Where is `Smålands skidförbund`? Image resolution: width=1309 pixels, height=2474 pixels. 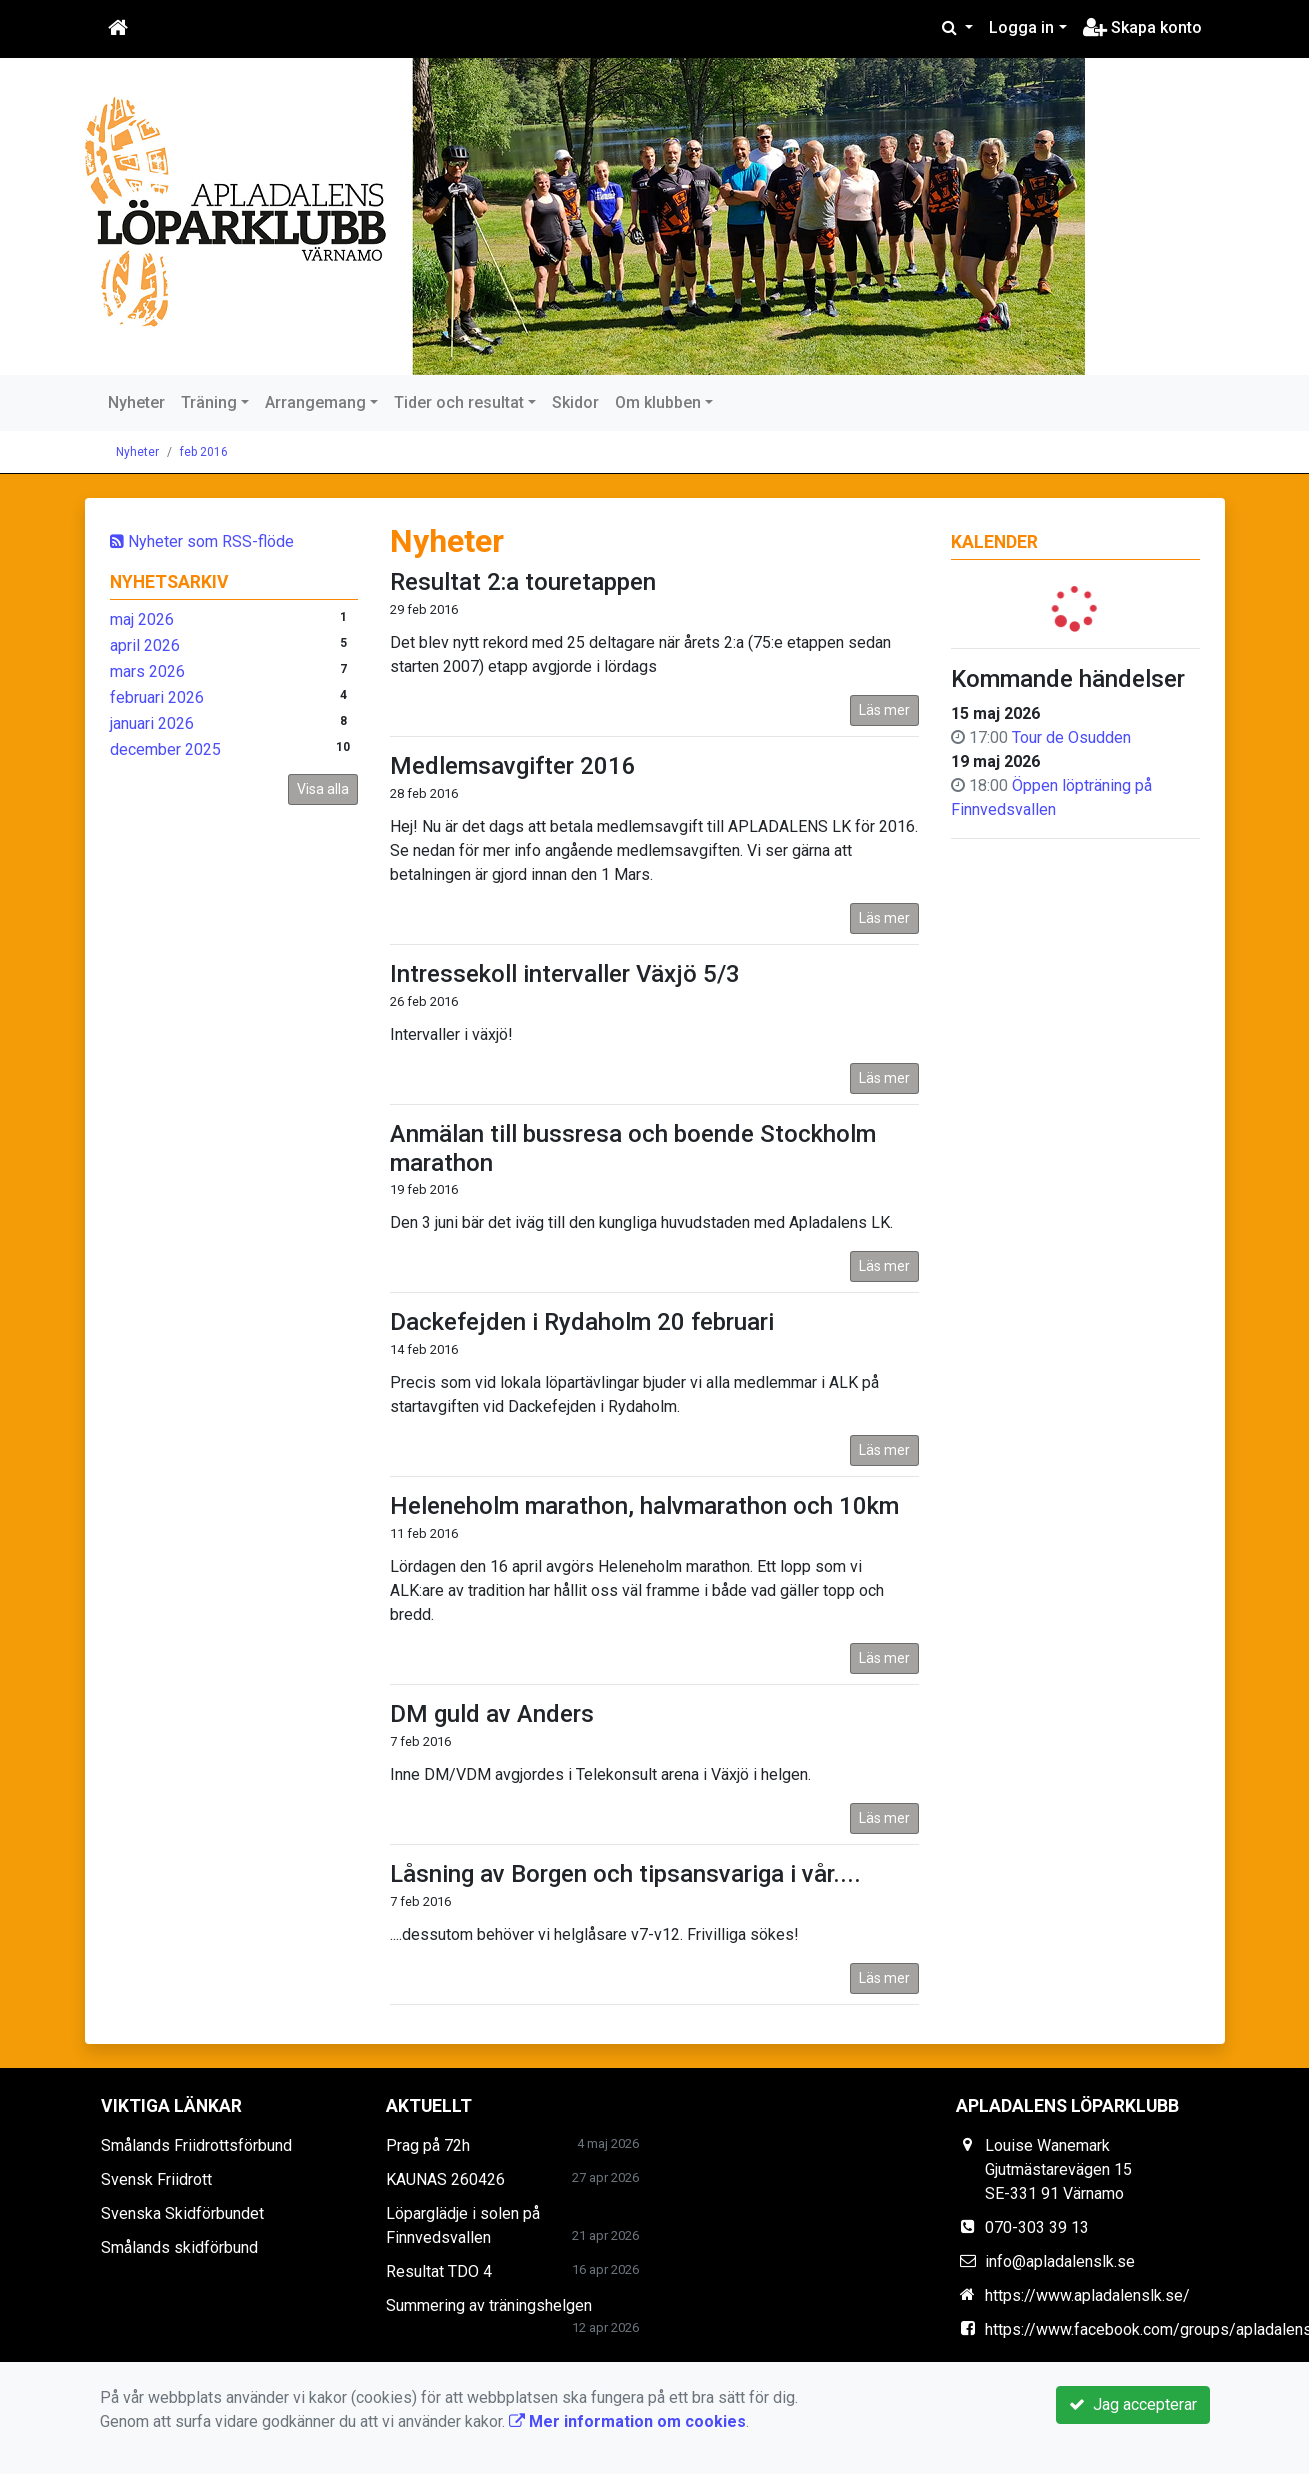
Smålands skidförbund is located at coordinates (179, 2247).